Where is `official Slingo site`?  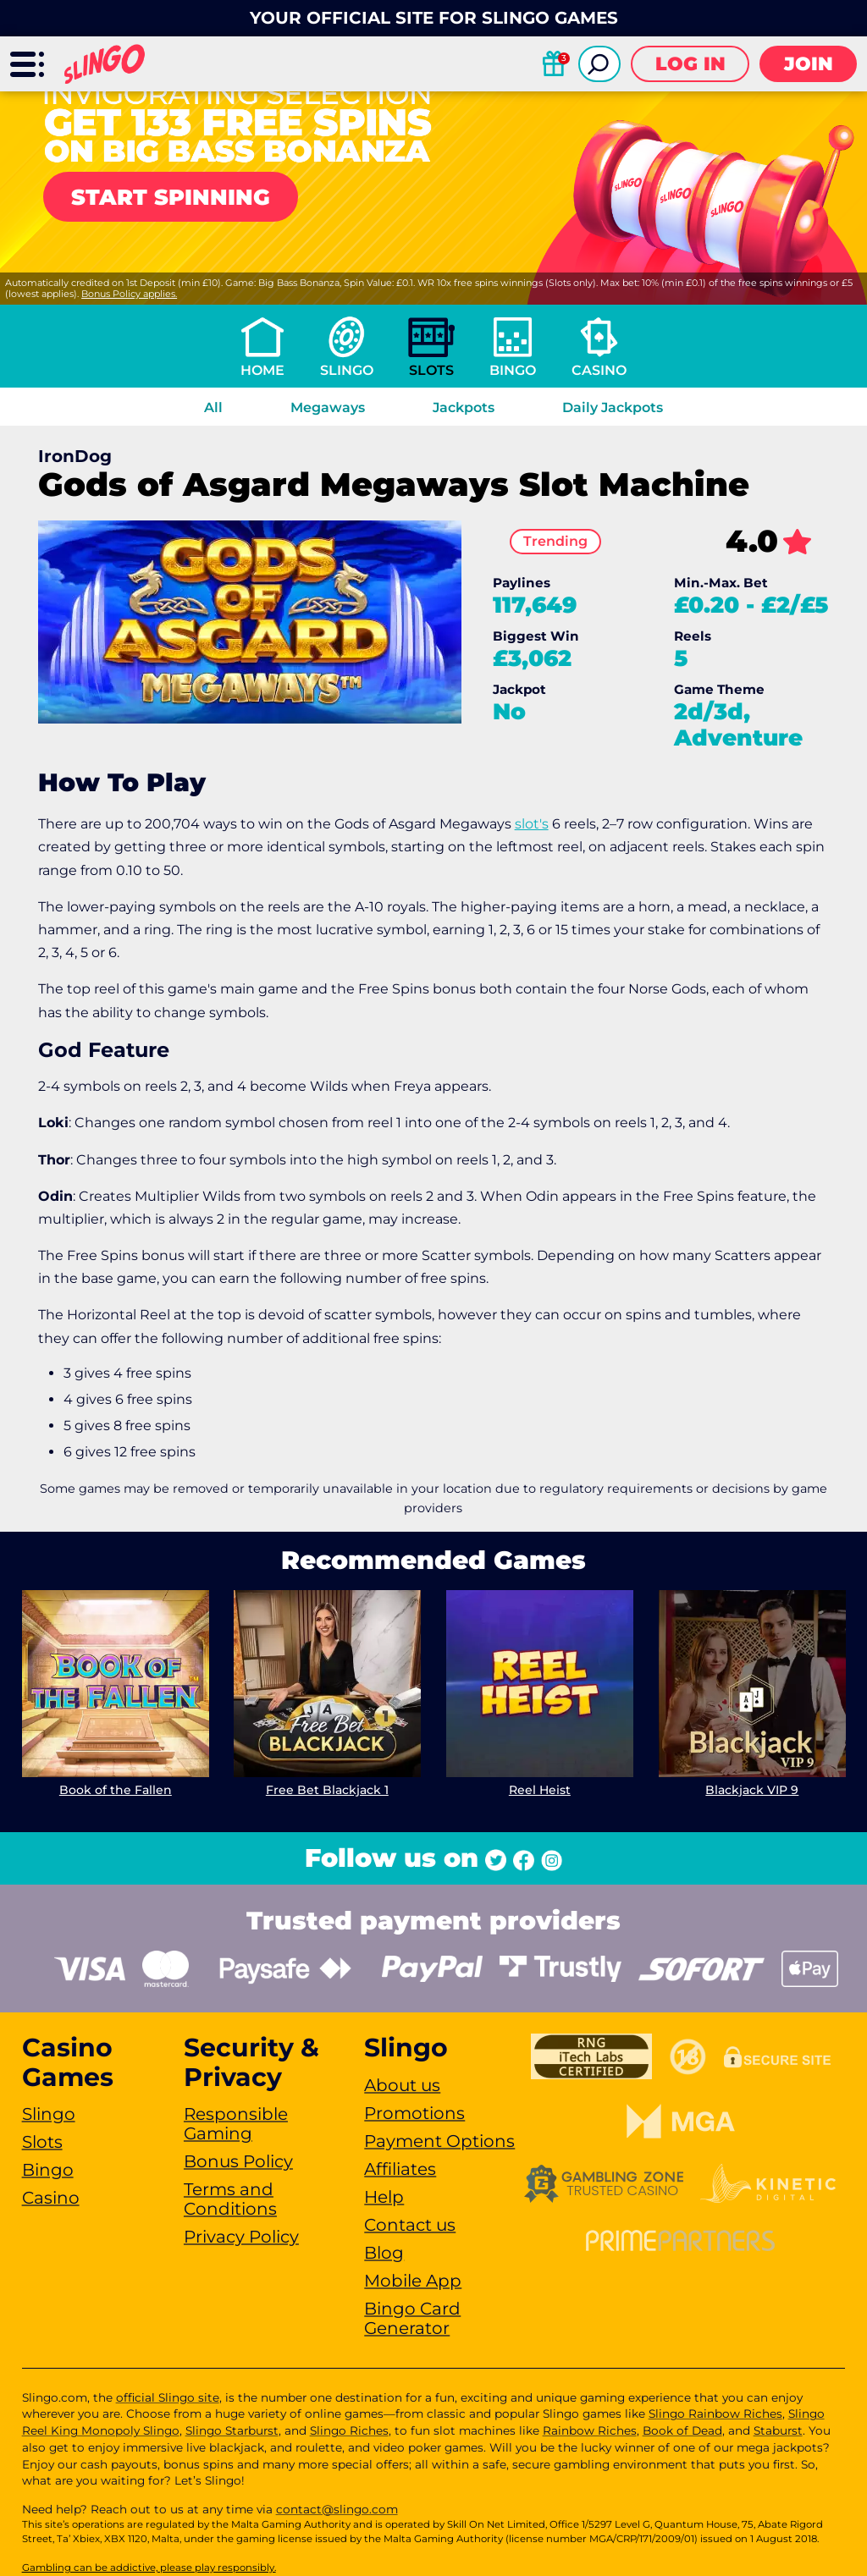 official Slingo site is located at coordinates (167, 2397).